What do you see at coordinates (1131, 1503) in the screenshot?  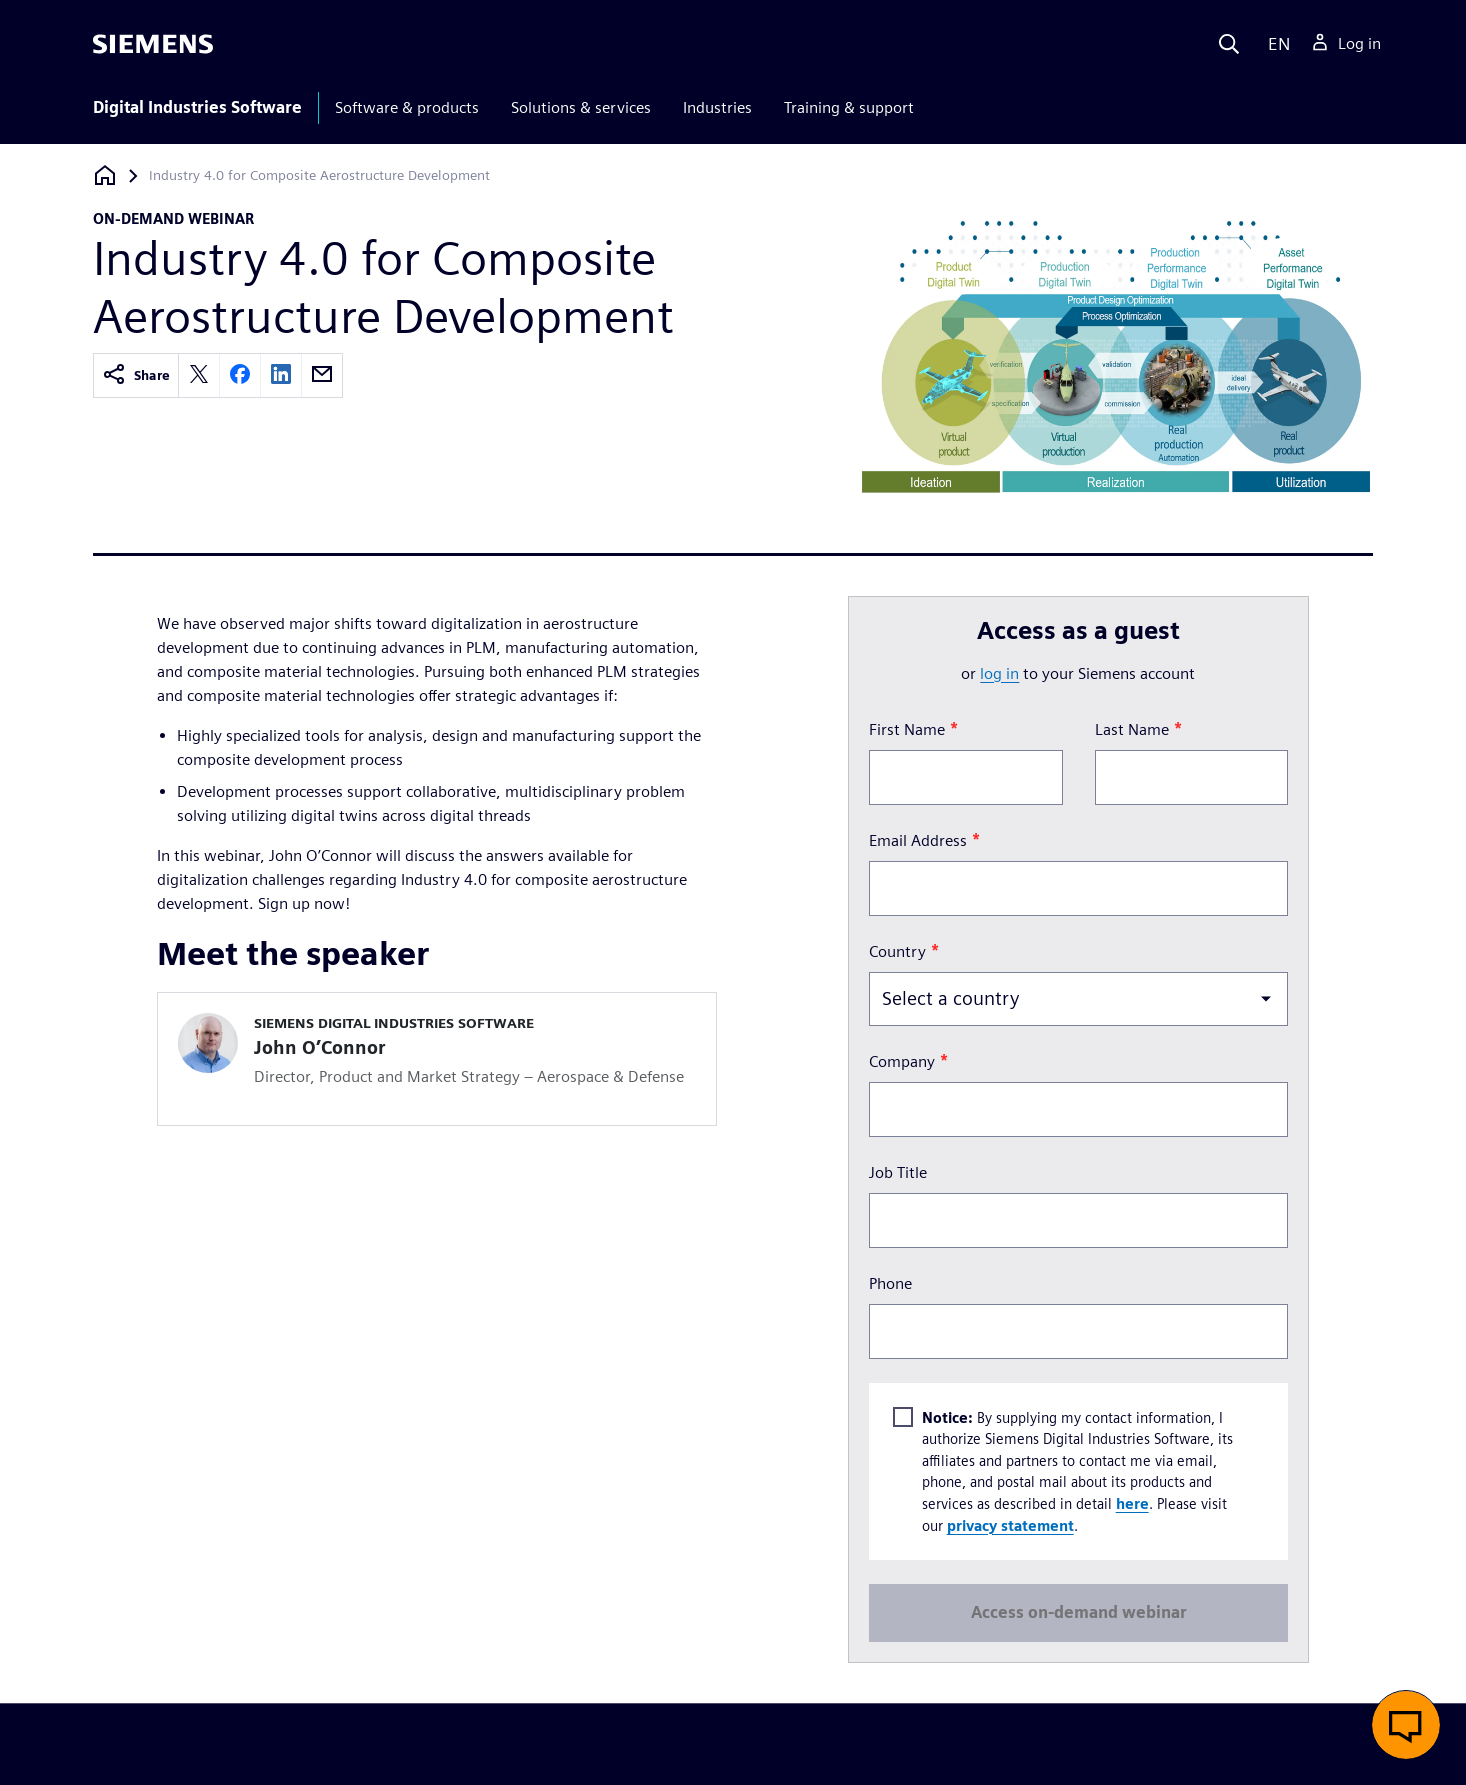 I see `here` at bounding box center [1131, 1503].